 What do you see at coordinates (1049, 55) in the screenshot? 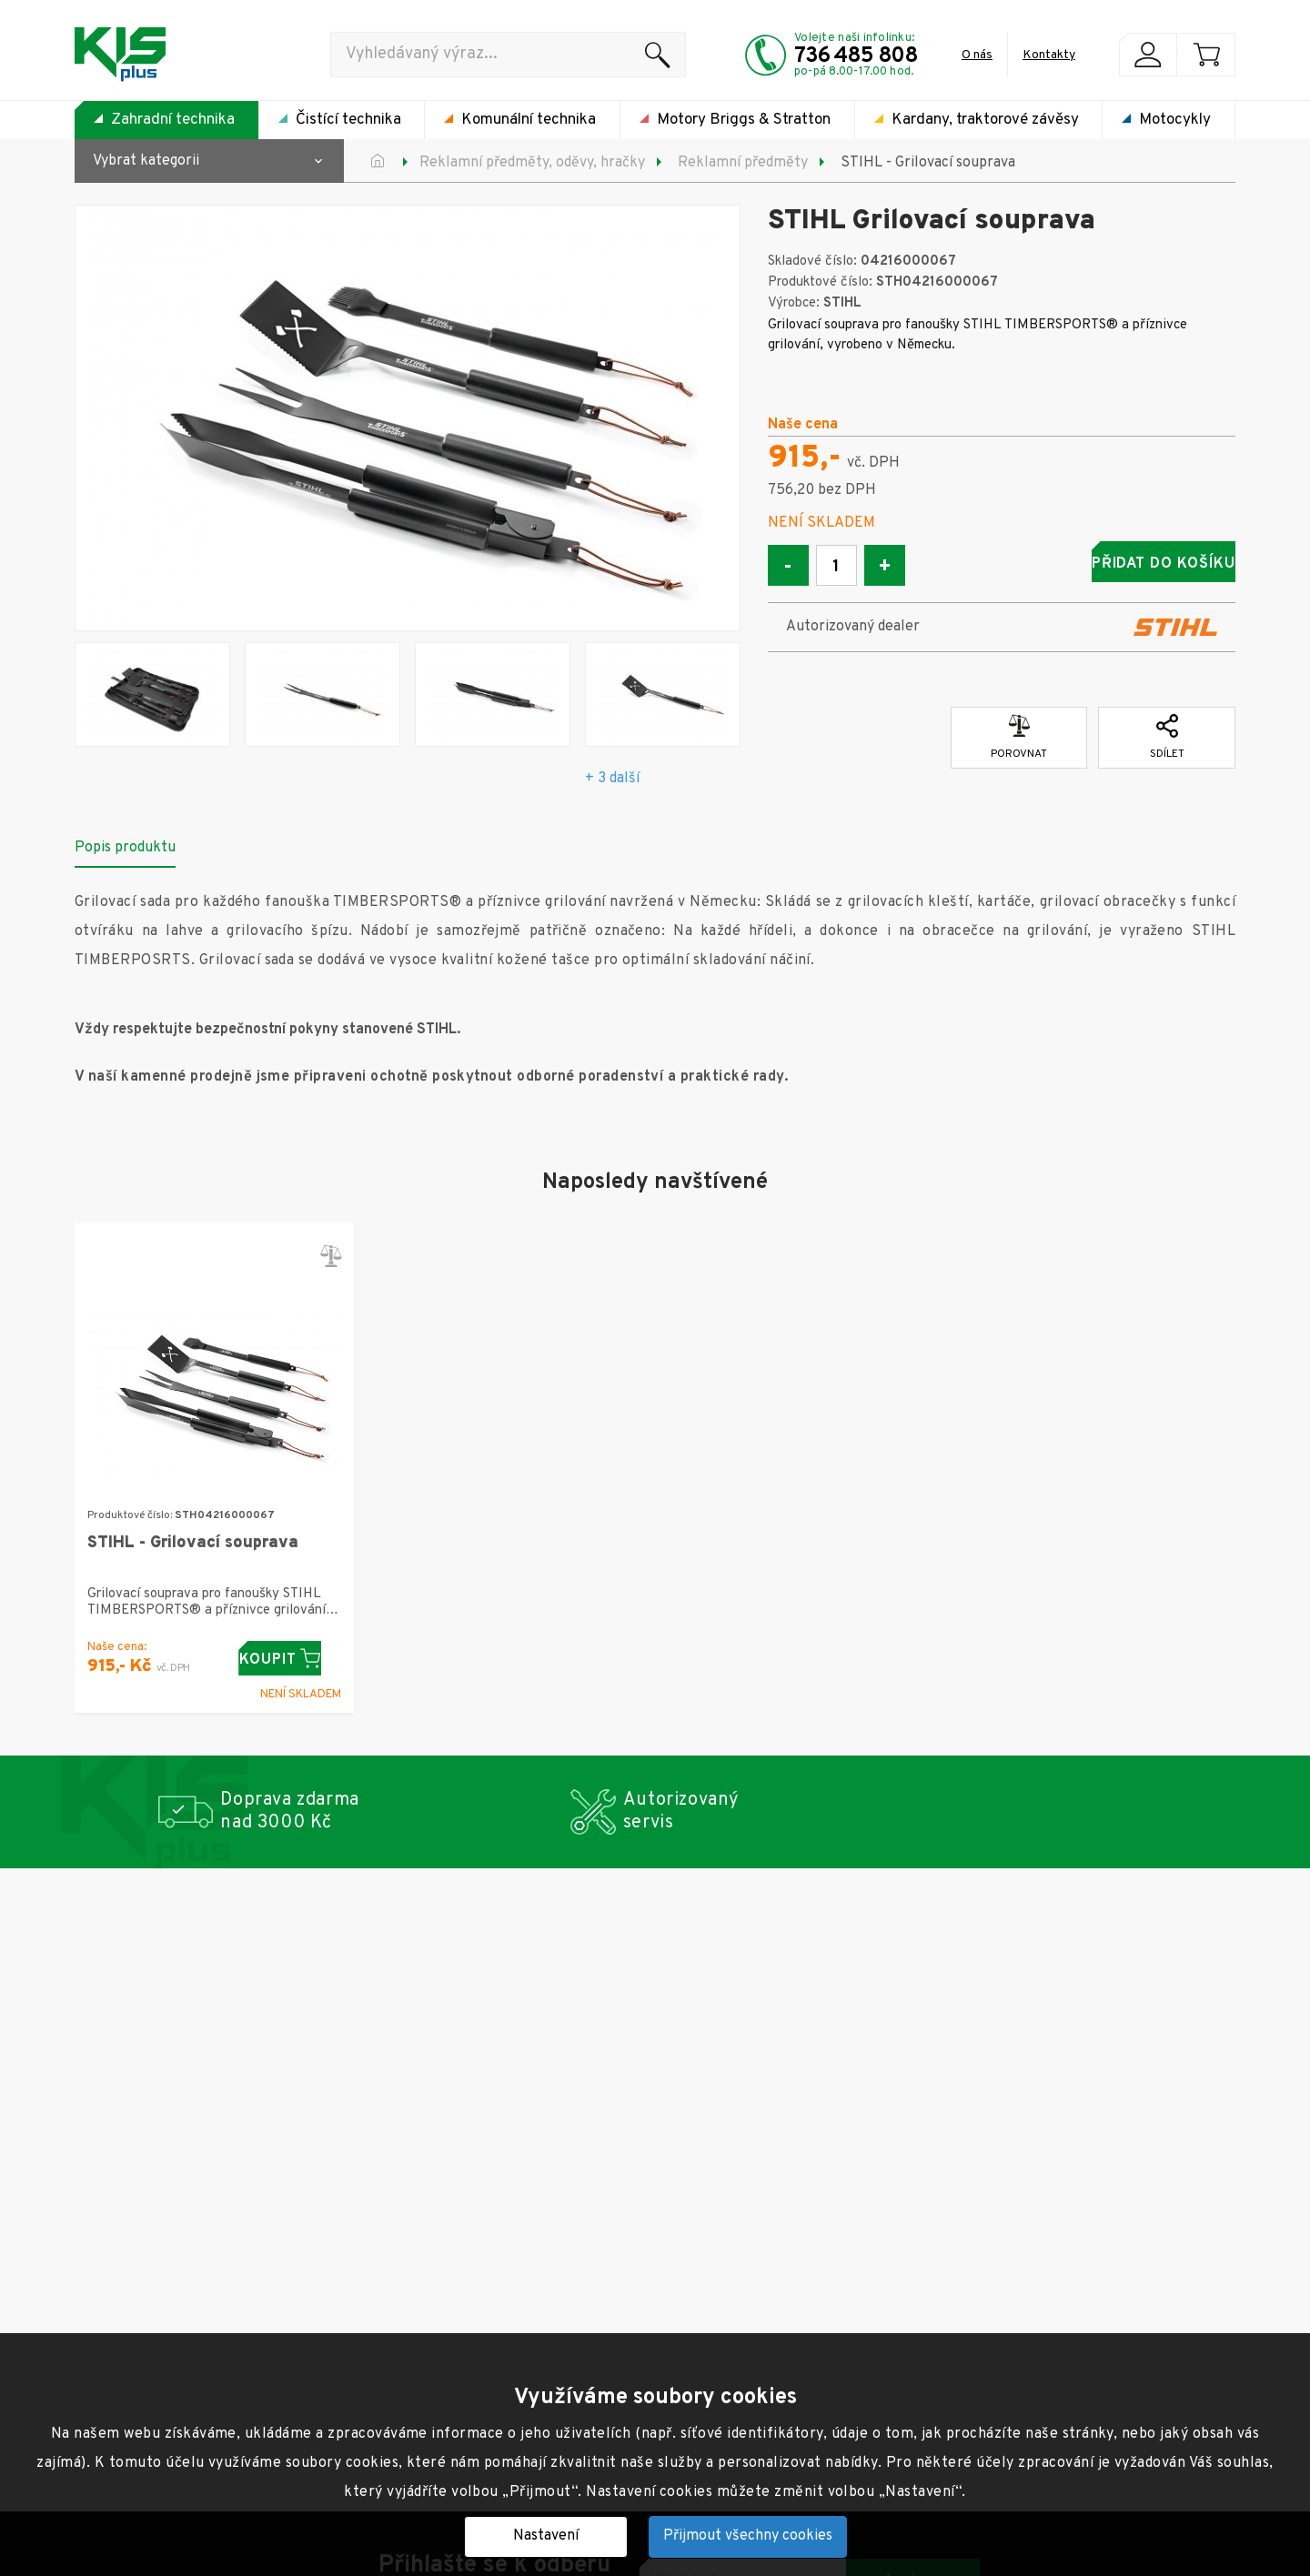
I see `Kontakty` at bounding box center [1049, 55].